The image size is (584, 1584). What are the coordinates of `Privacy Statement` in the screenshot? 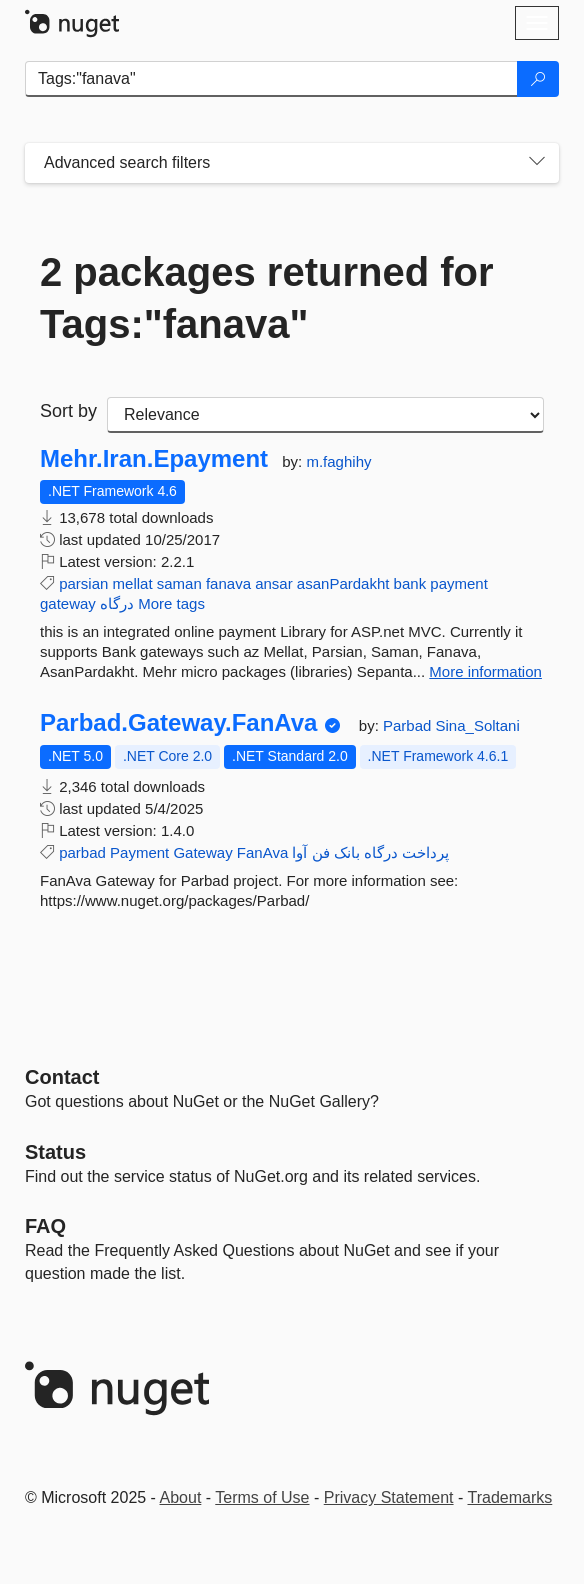 It's located at (389, 1497).